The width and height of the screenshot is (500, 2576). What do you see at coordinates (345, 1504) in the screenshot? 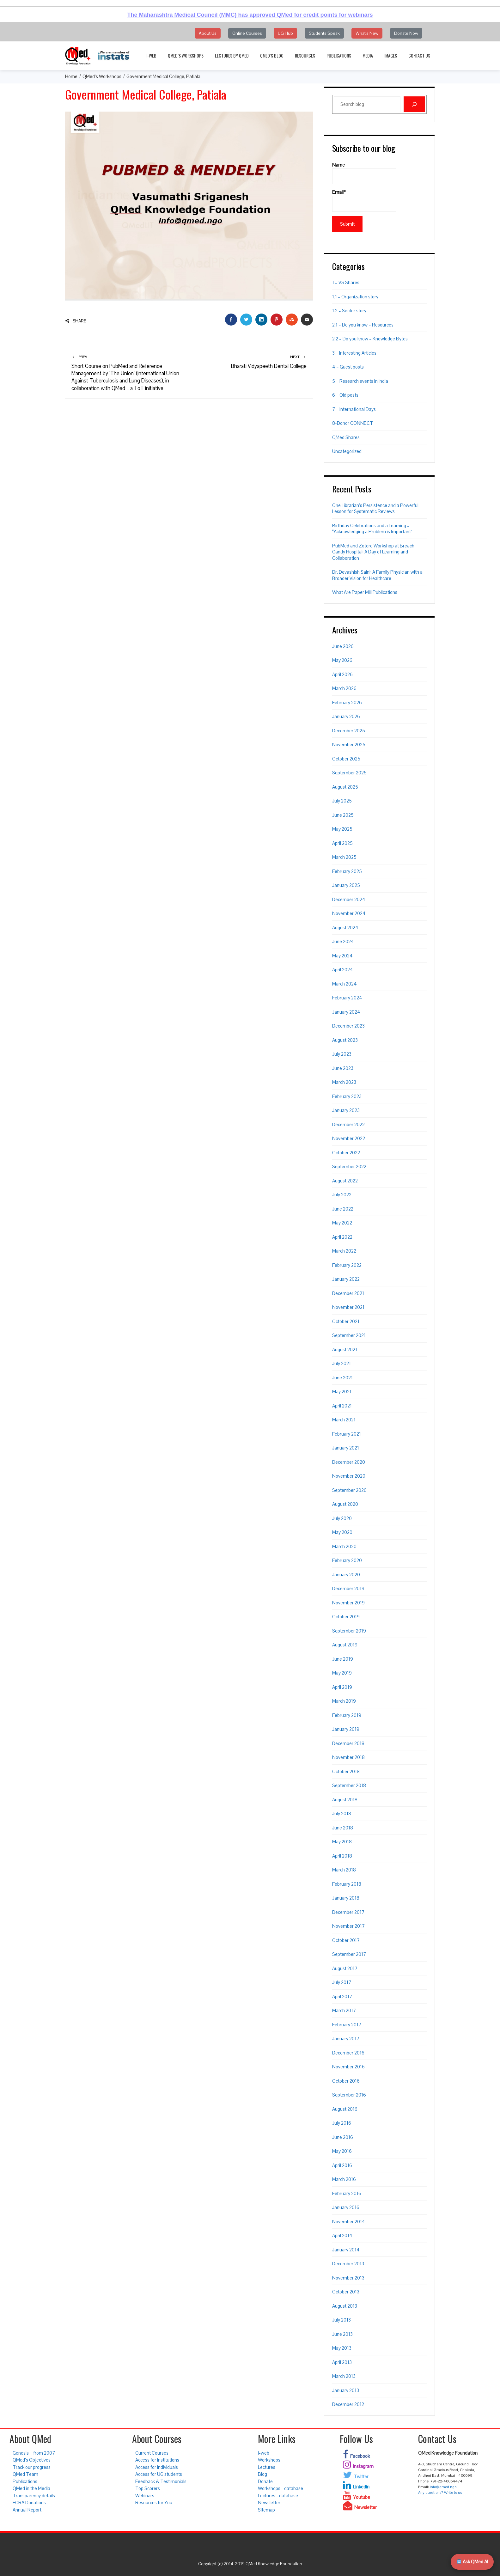
I see `August 2020` at bounding box center [345, 1504].